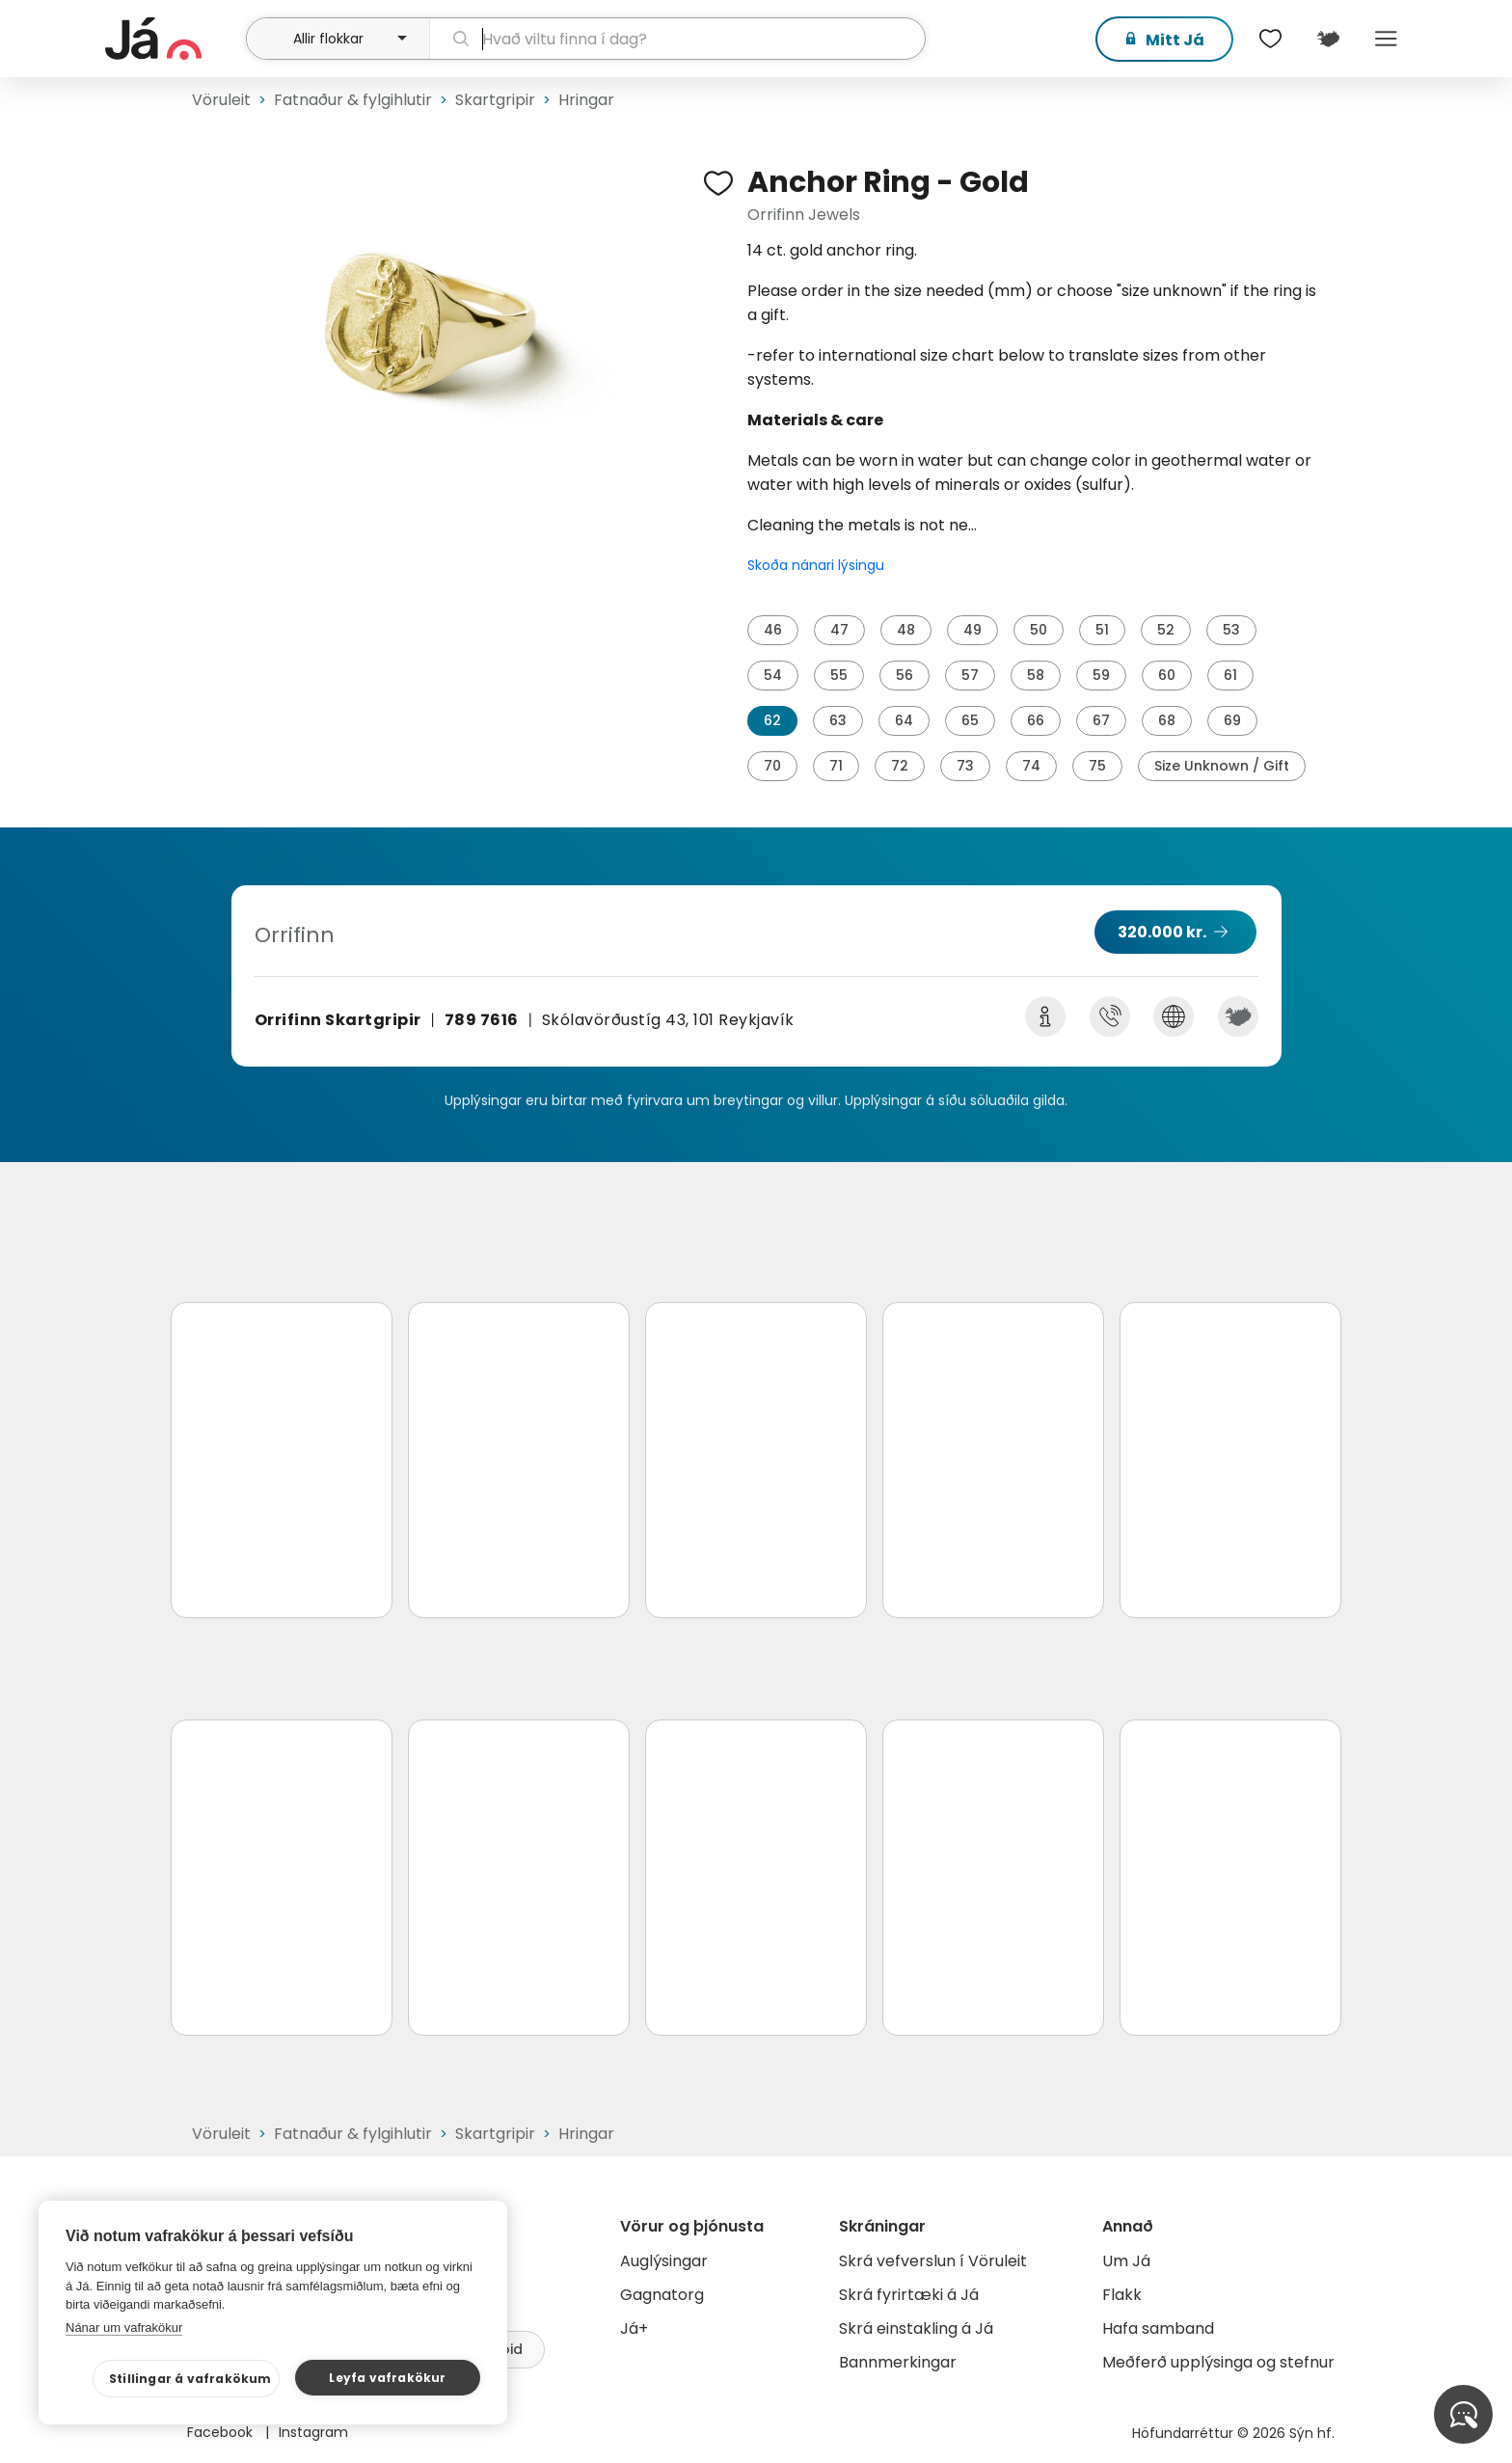 Image resolution: width=1512 pixels, height=2463 pixels. Describe the element at coordinates (173, 38) in the screenshot. I see `[forsíða]` at that location.